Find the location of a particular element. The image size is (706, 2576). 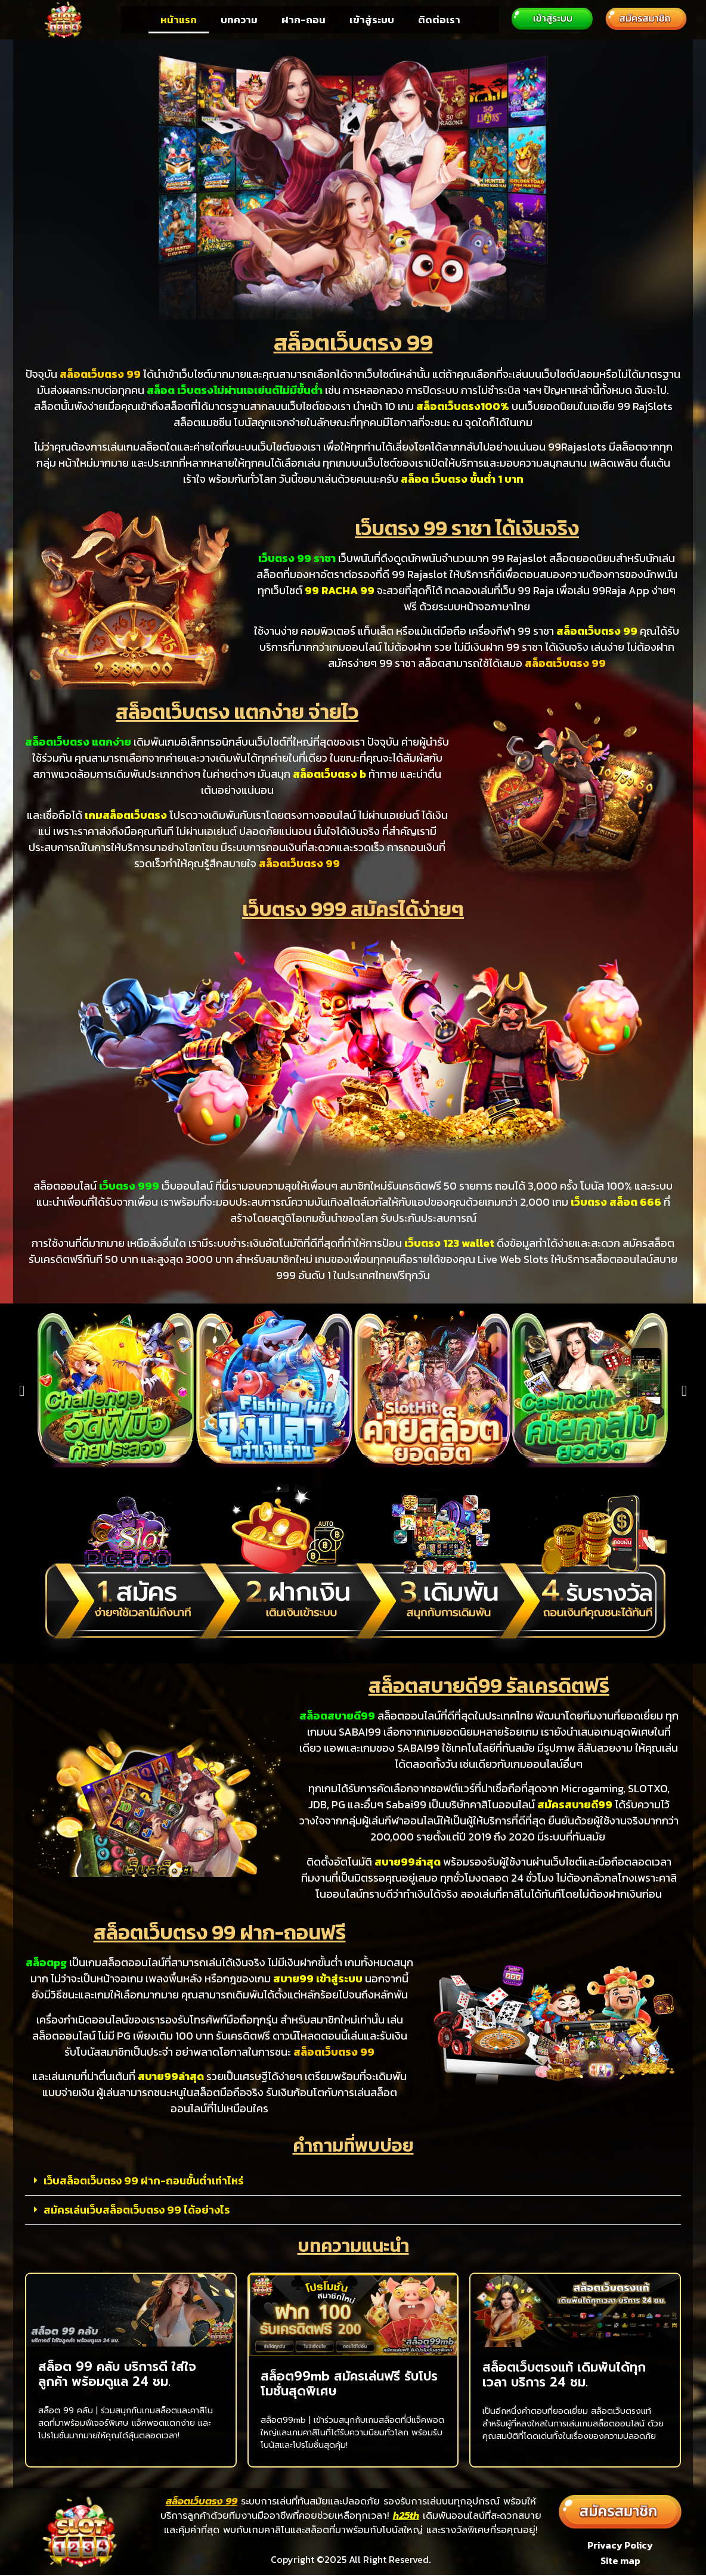

สมัครเล่นเว็บสล็อตเว็บตรง 99 ได้อย่างไร is located at coordinates (137, 2210).